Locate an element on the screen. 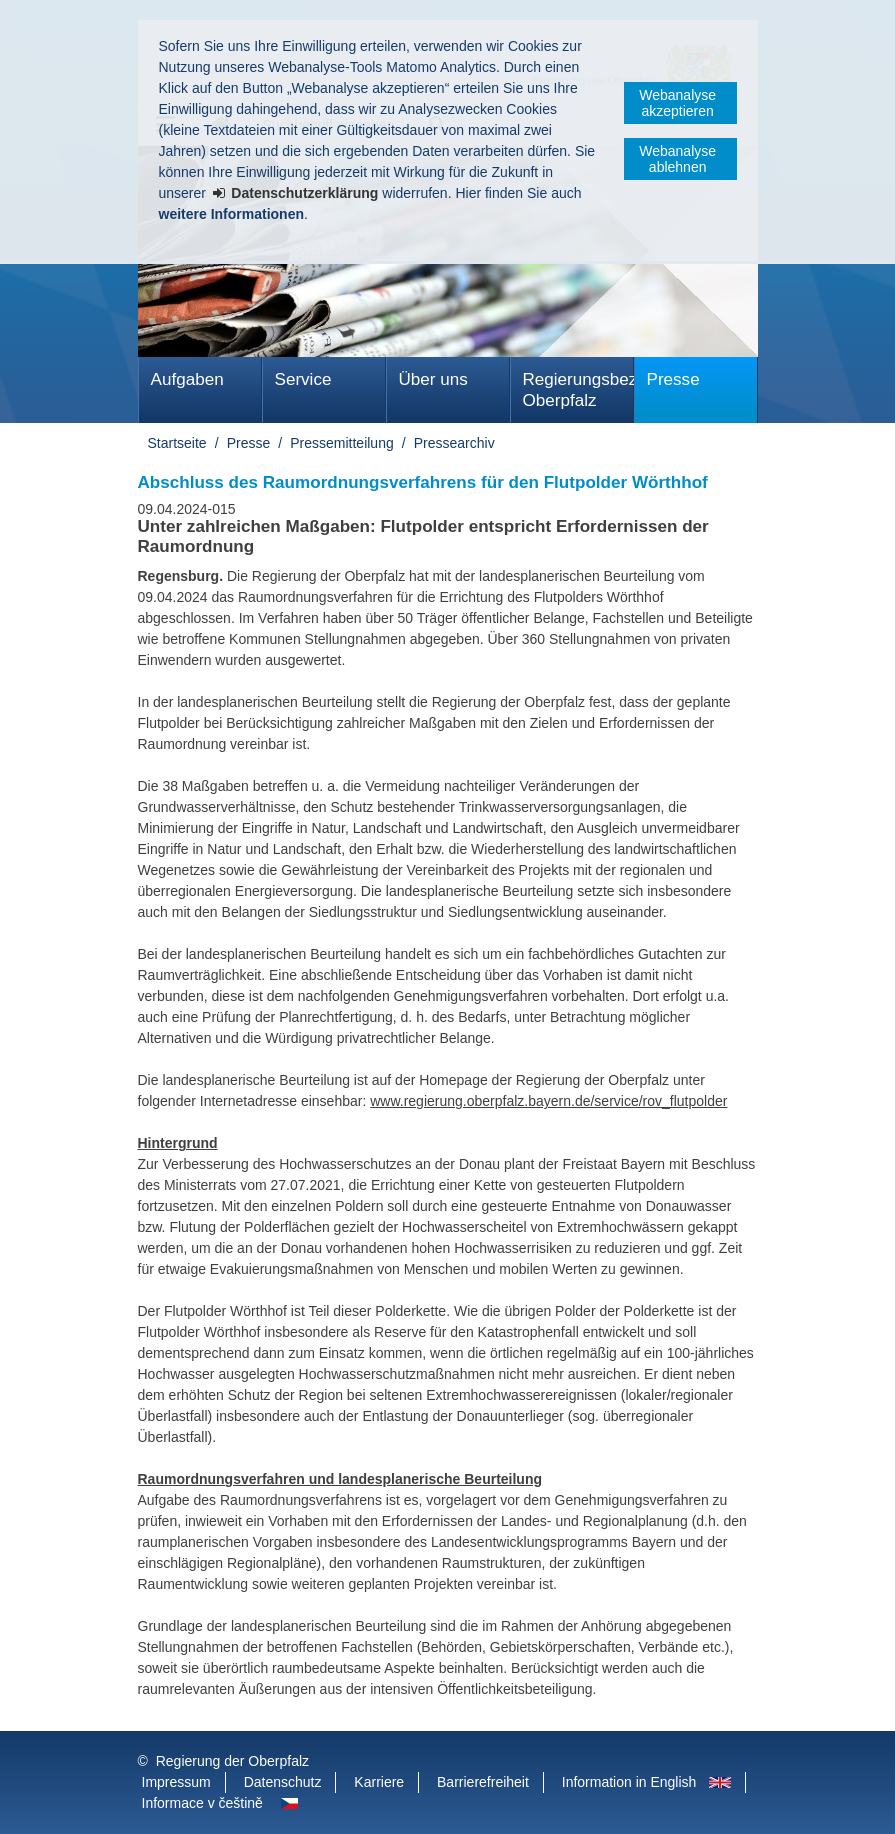  Presse is located at coordinates (673, 379).